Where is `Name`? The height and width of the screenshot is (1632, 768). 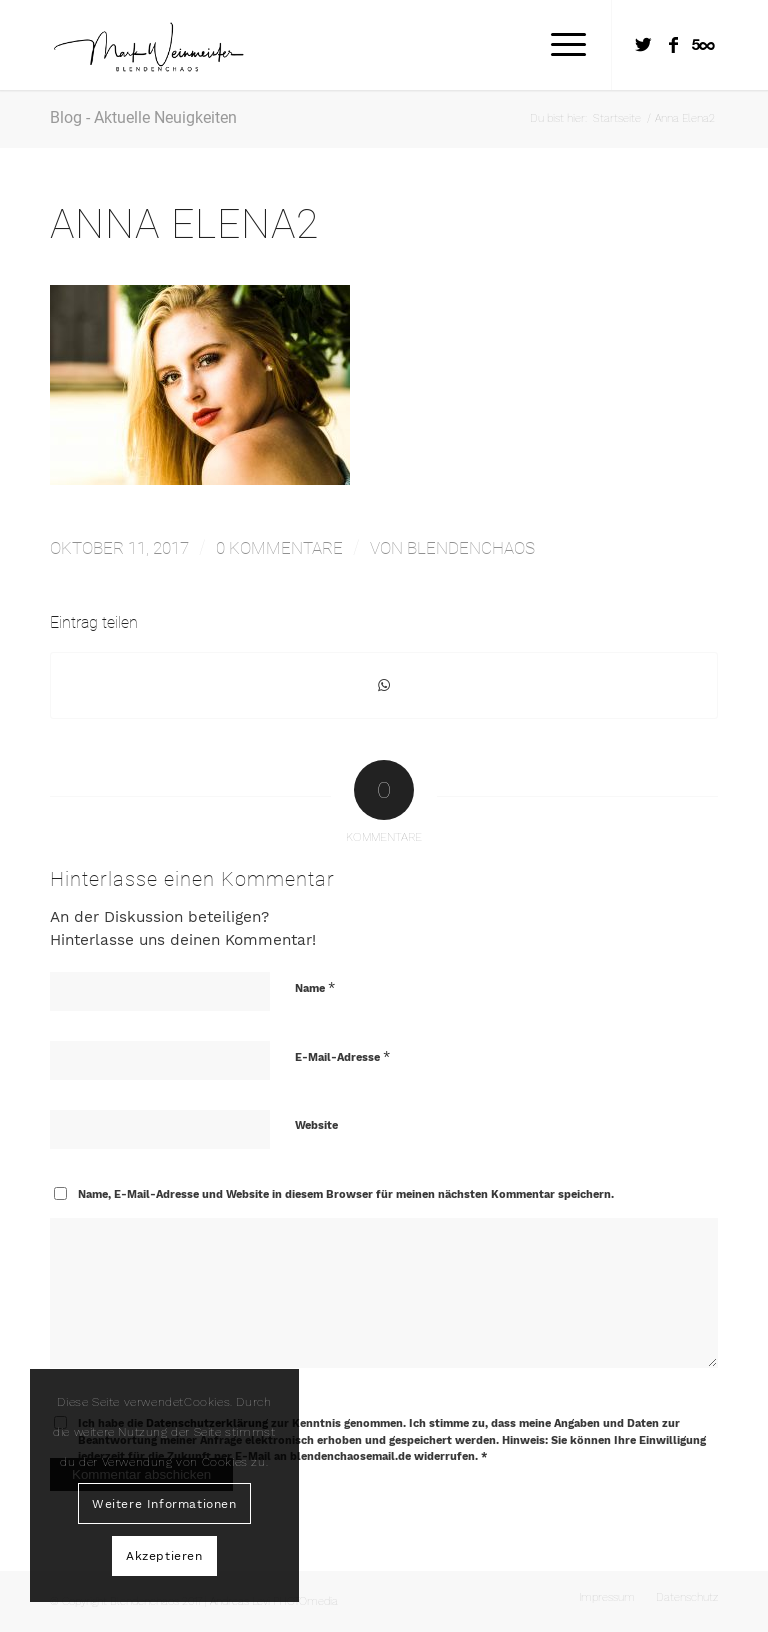 Name is located at coordinates (315, 987).